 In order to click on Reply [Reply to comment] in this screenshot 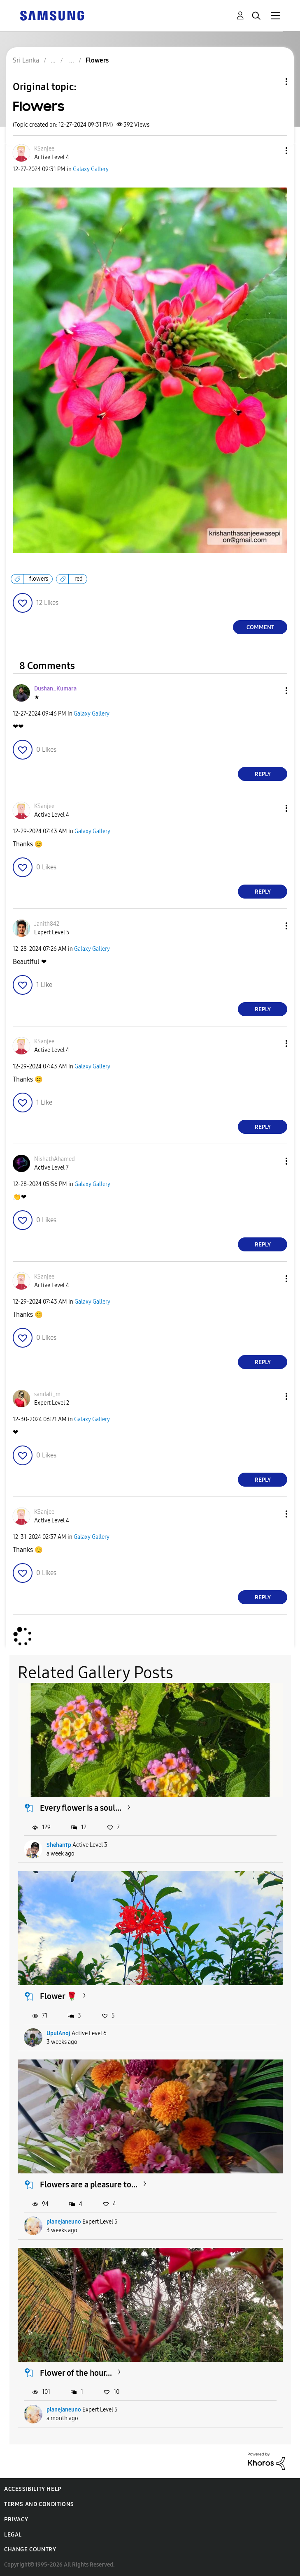, I will do `click(263, 774)`.